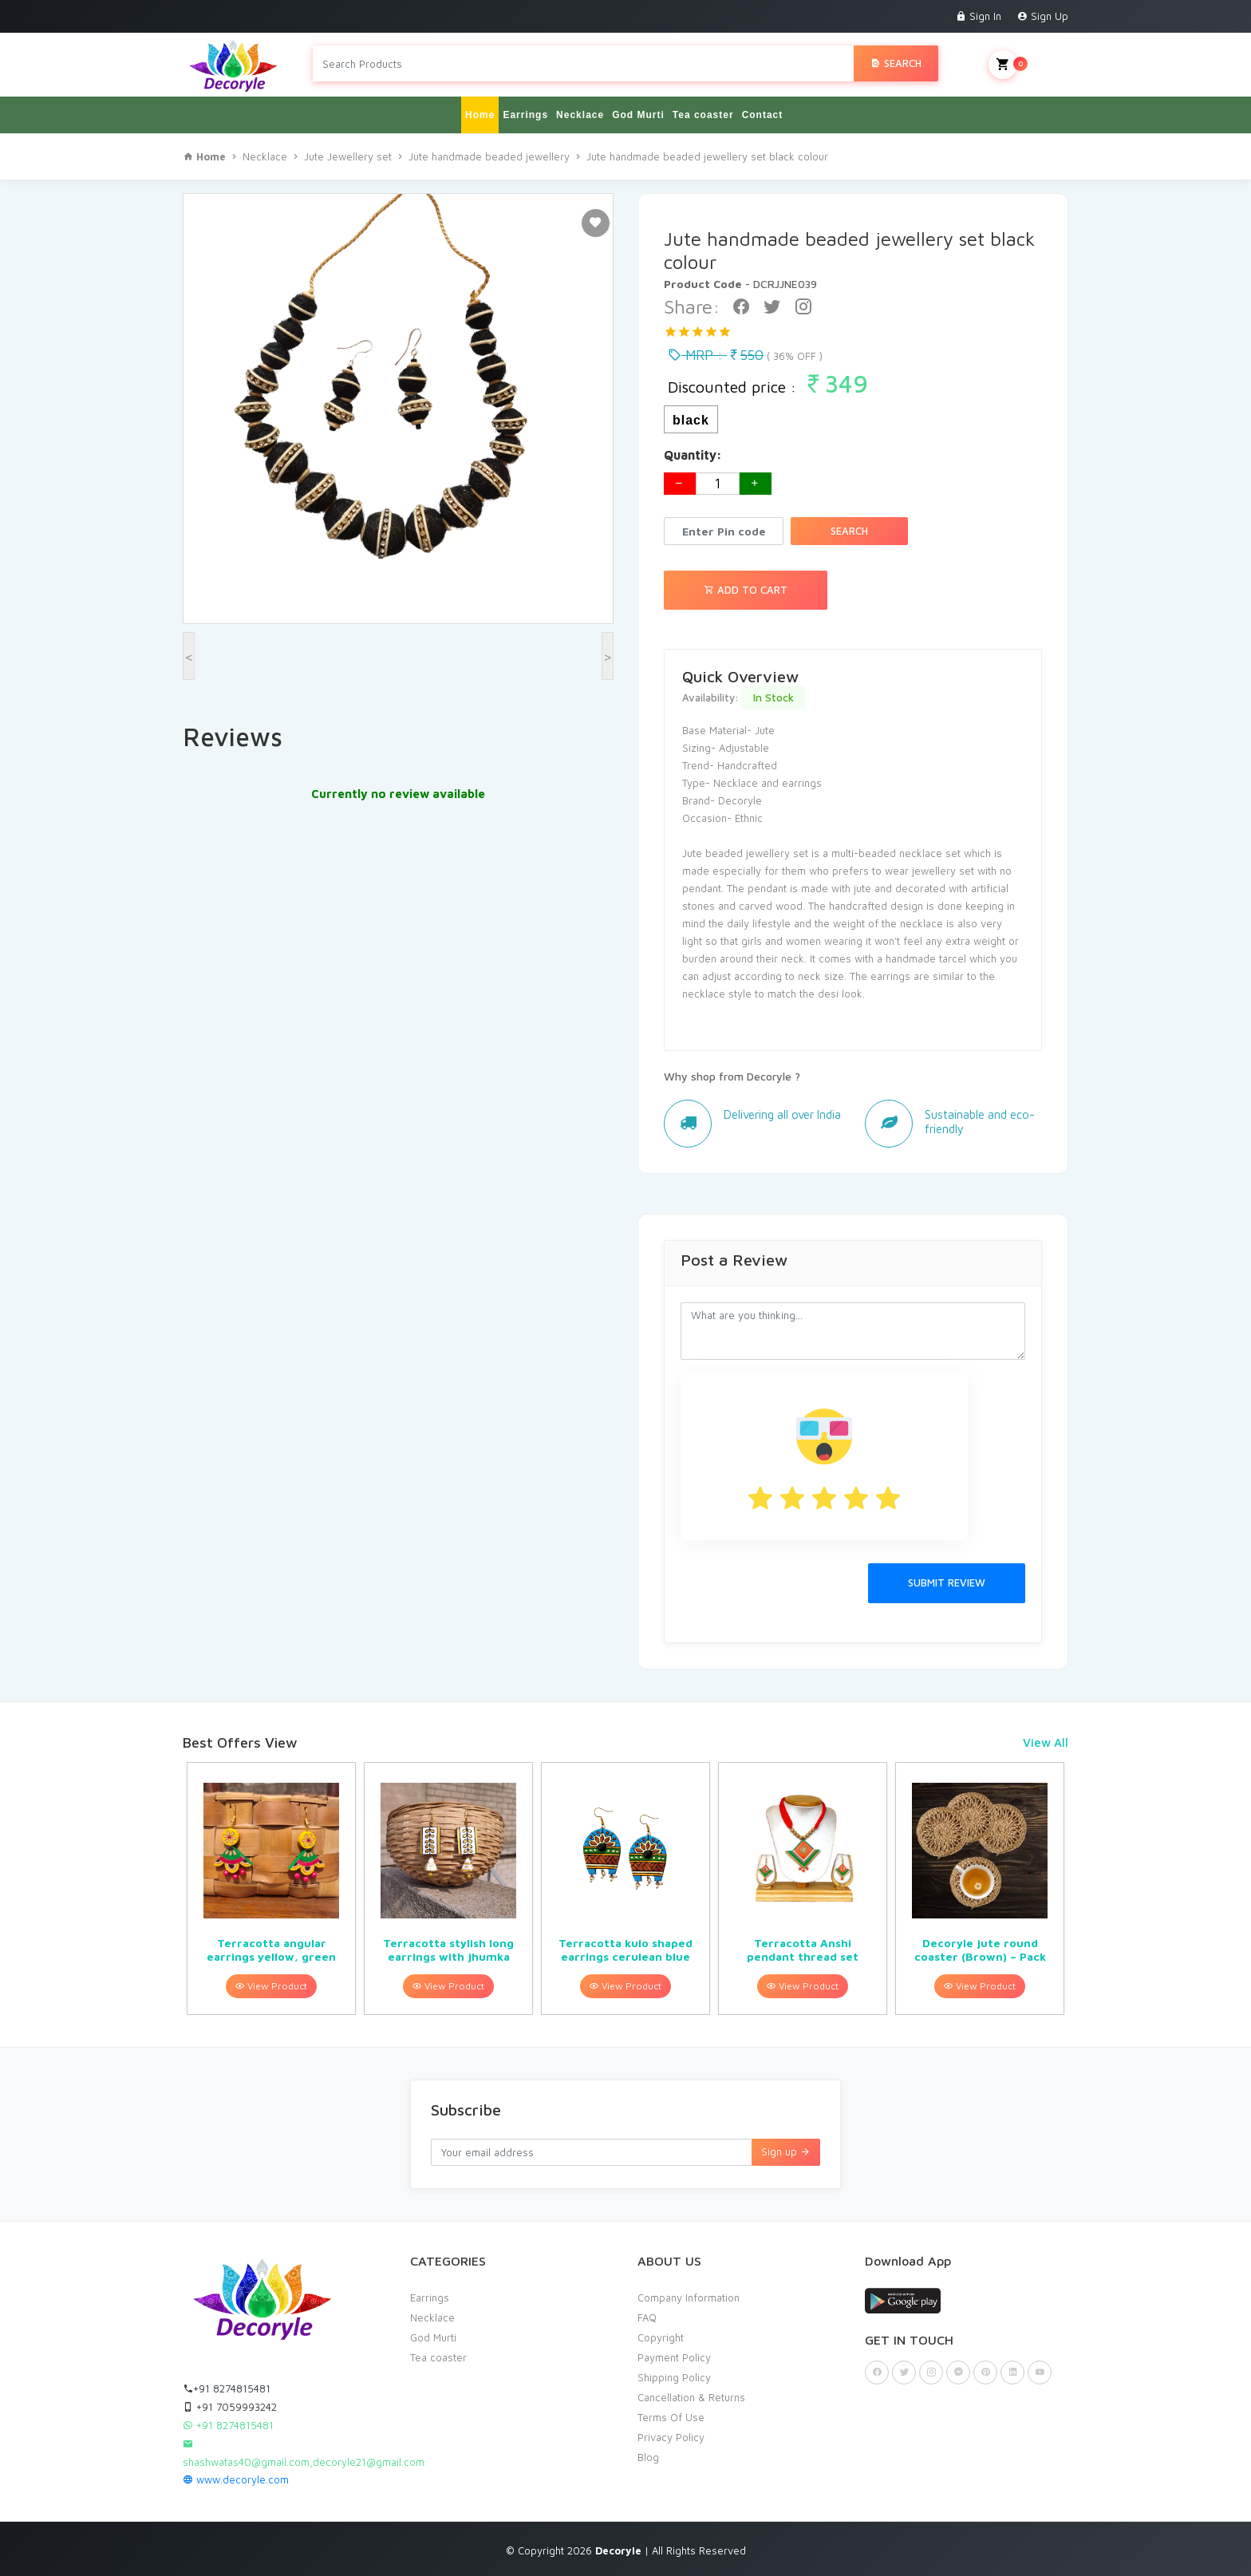 Image resolution: width=1251 pixels, height=2576 pixels. Describe the element at coordinates (583, 63) in the screenshot. I see `[Search products in Your City]` at that location.